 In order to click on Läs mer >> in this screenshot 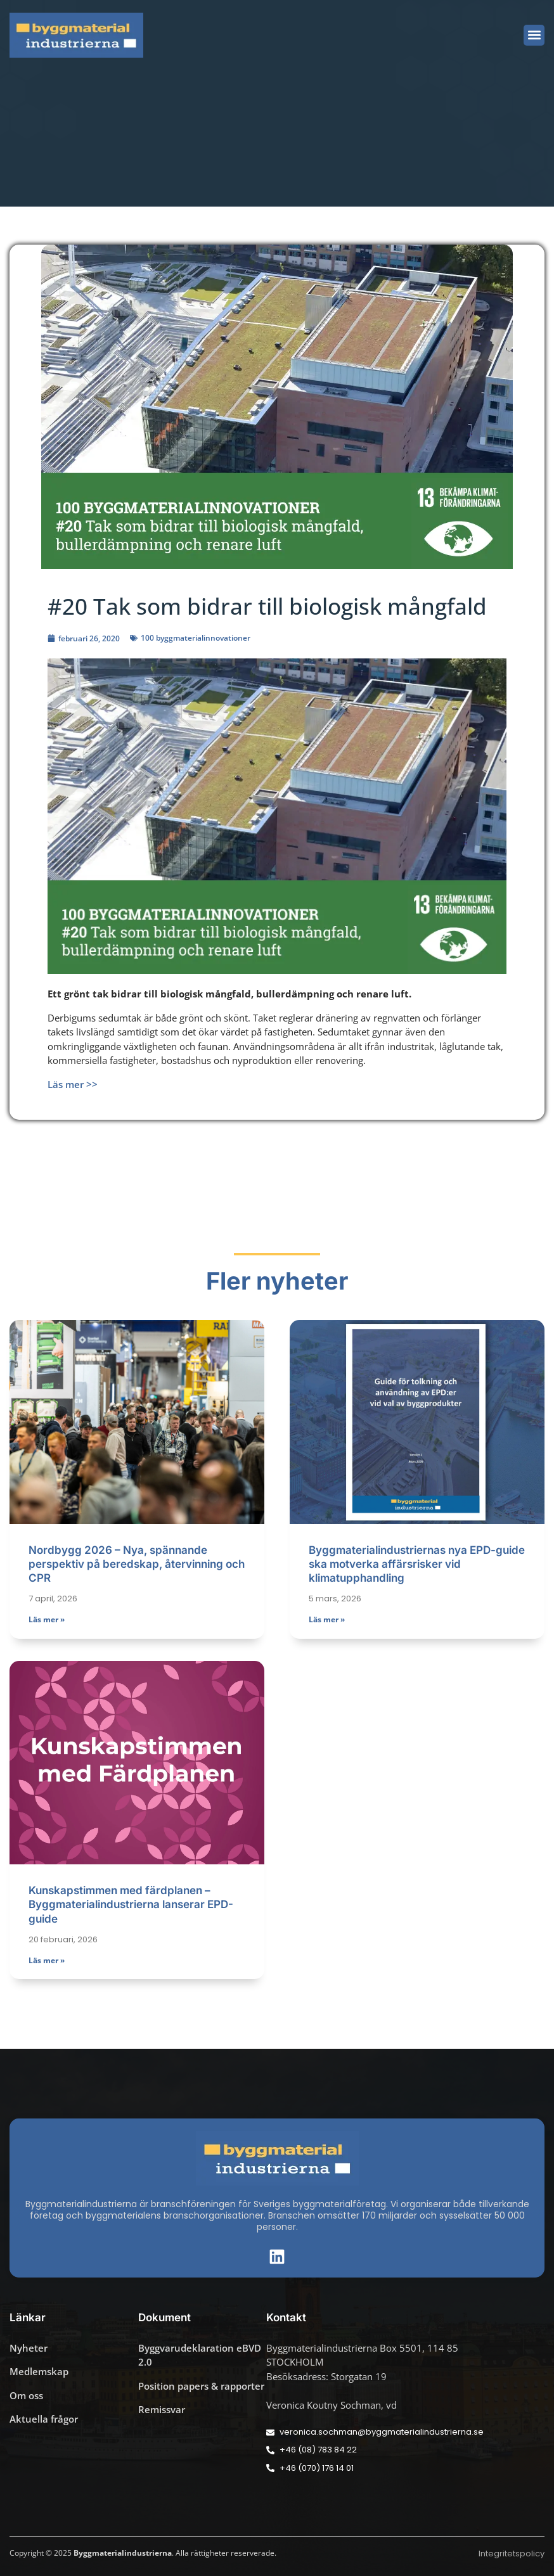, I will do `click(73, 1084)`.